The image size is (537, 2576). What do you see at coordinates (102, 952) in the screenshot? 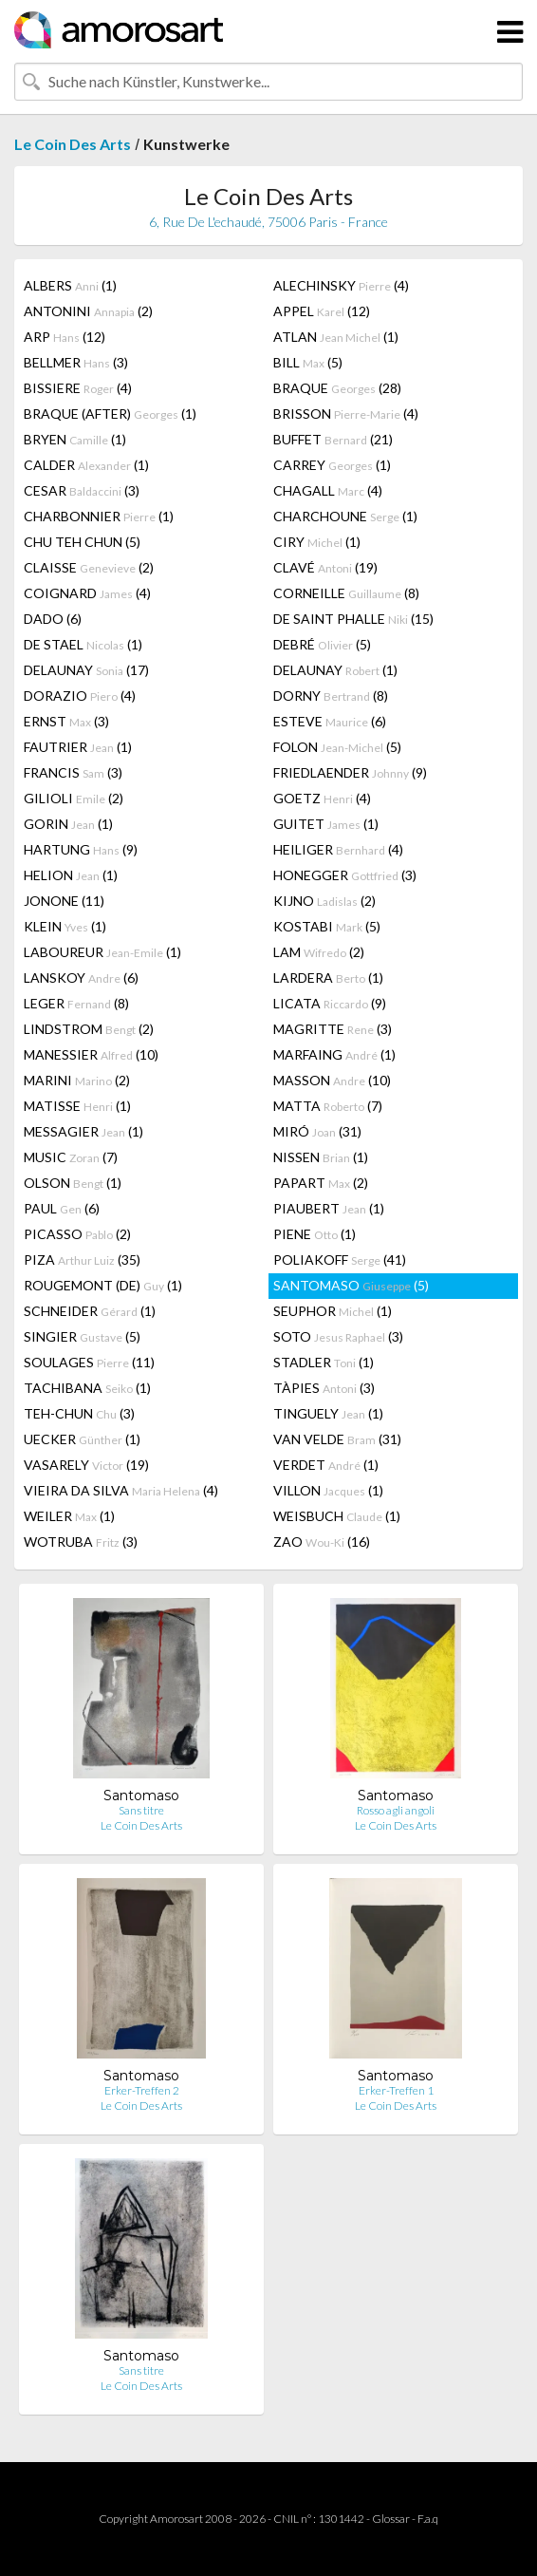
I see `LABOUREUR (1)` at bounding box center [102, 952].